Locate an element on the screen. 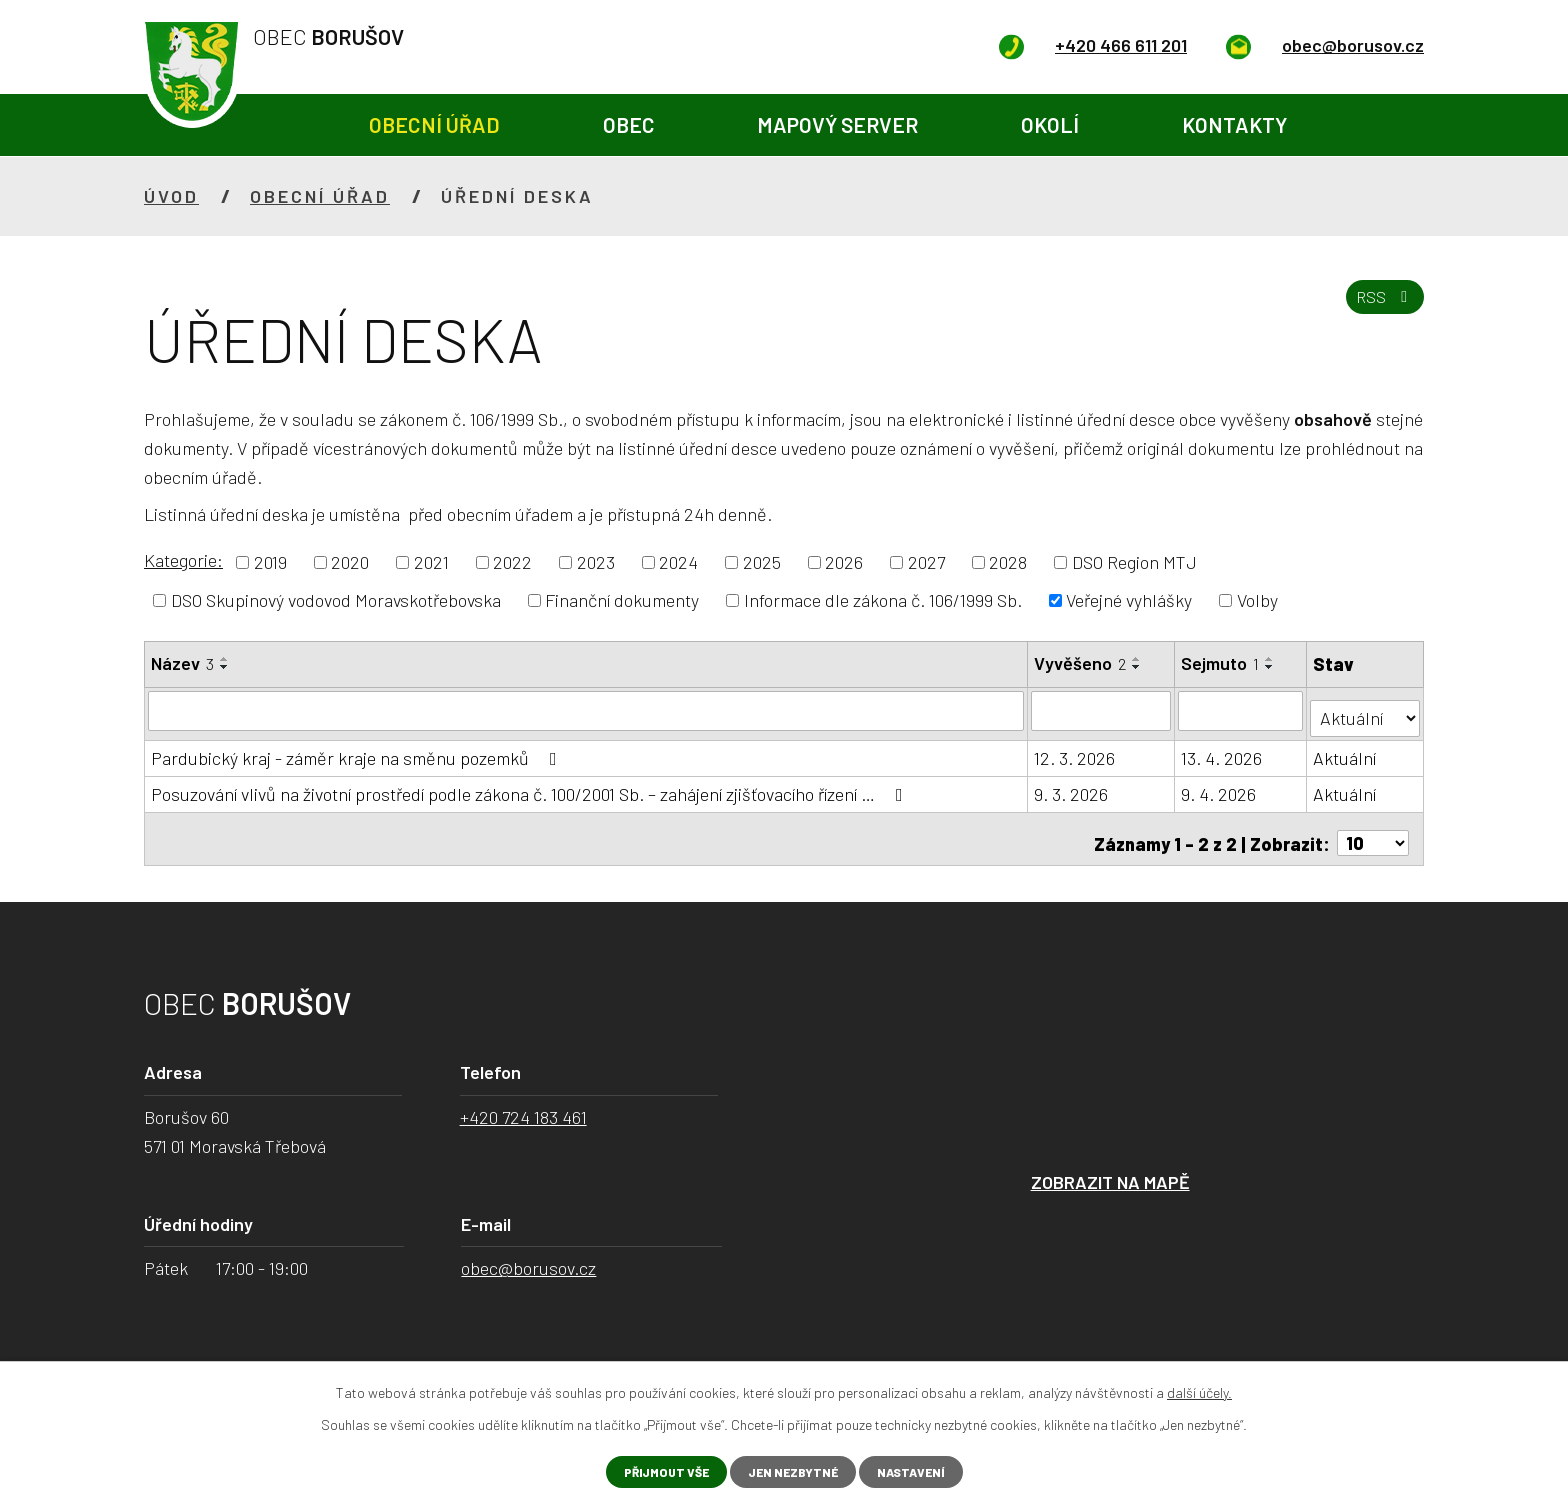 This screenshot has width=1568, height=1507. 2026 is located at coordinates (844, 562).